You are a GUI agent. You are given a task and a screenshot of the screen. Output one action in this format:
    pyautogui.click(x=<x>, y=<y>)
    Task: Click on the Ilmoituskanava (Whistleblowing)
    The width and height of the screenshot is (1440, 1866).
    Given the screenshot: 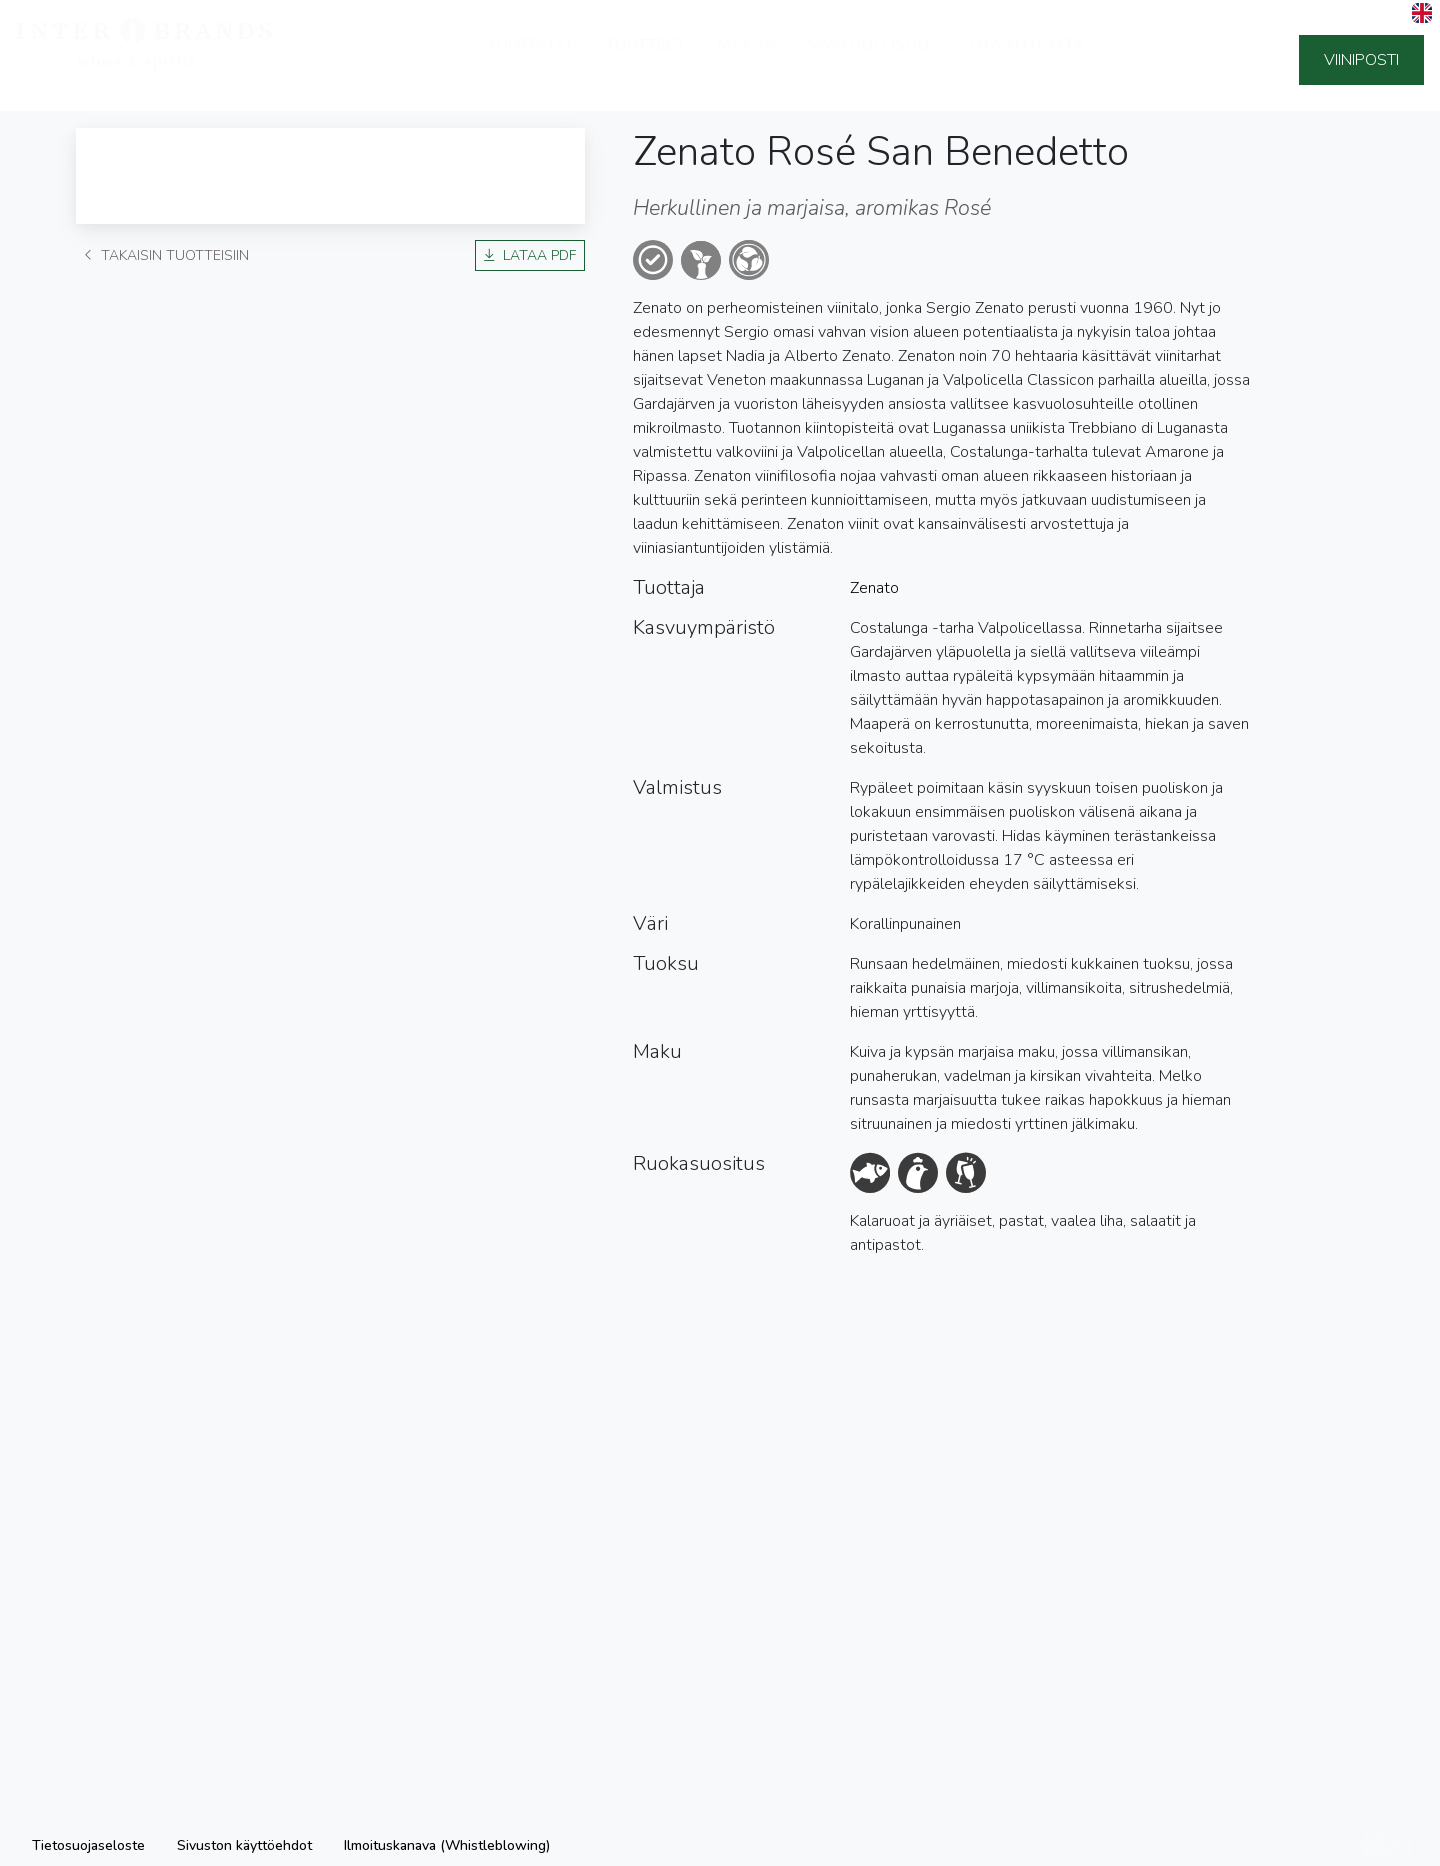 What is the action you would take?
    pyautogui.click(x=447, y=1845)
    